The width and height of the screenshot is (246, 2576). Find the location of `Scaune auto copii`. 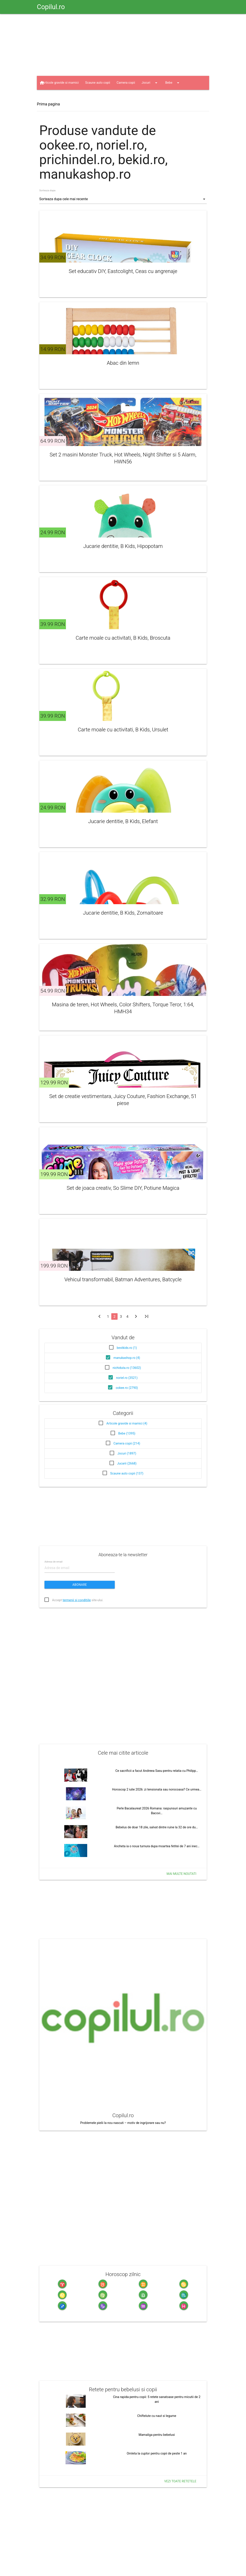

Scaune auto copii is located at coordinates (97, 83).